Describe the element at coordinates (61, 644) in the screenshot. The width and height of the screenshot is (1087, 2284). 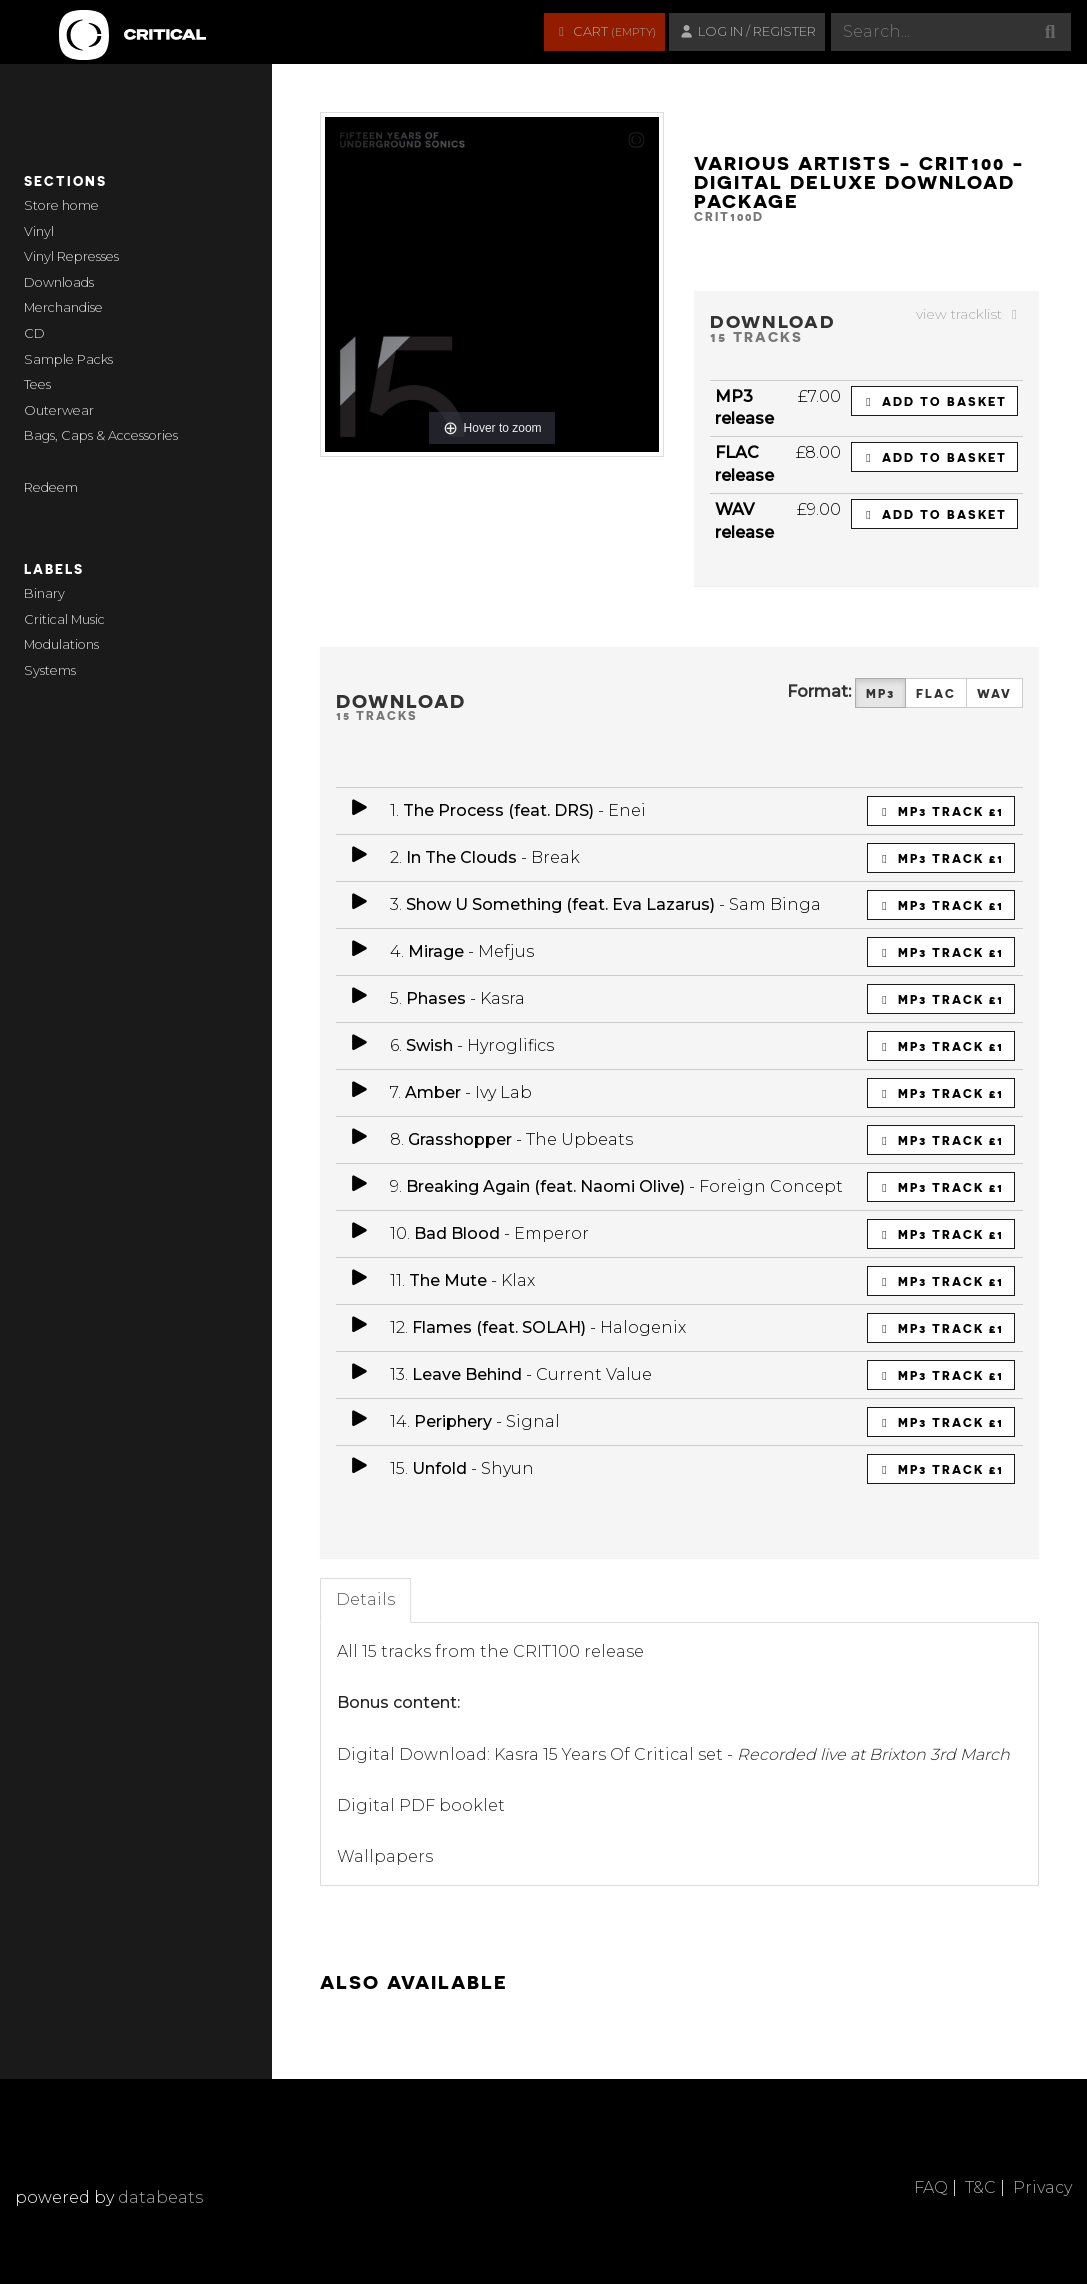
I see `Modulations` at that location.